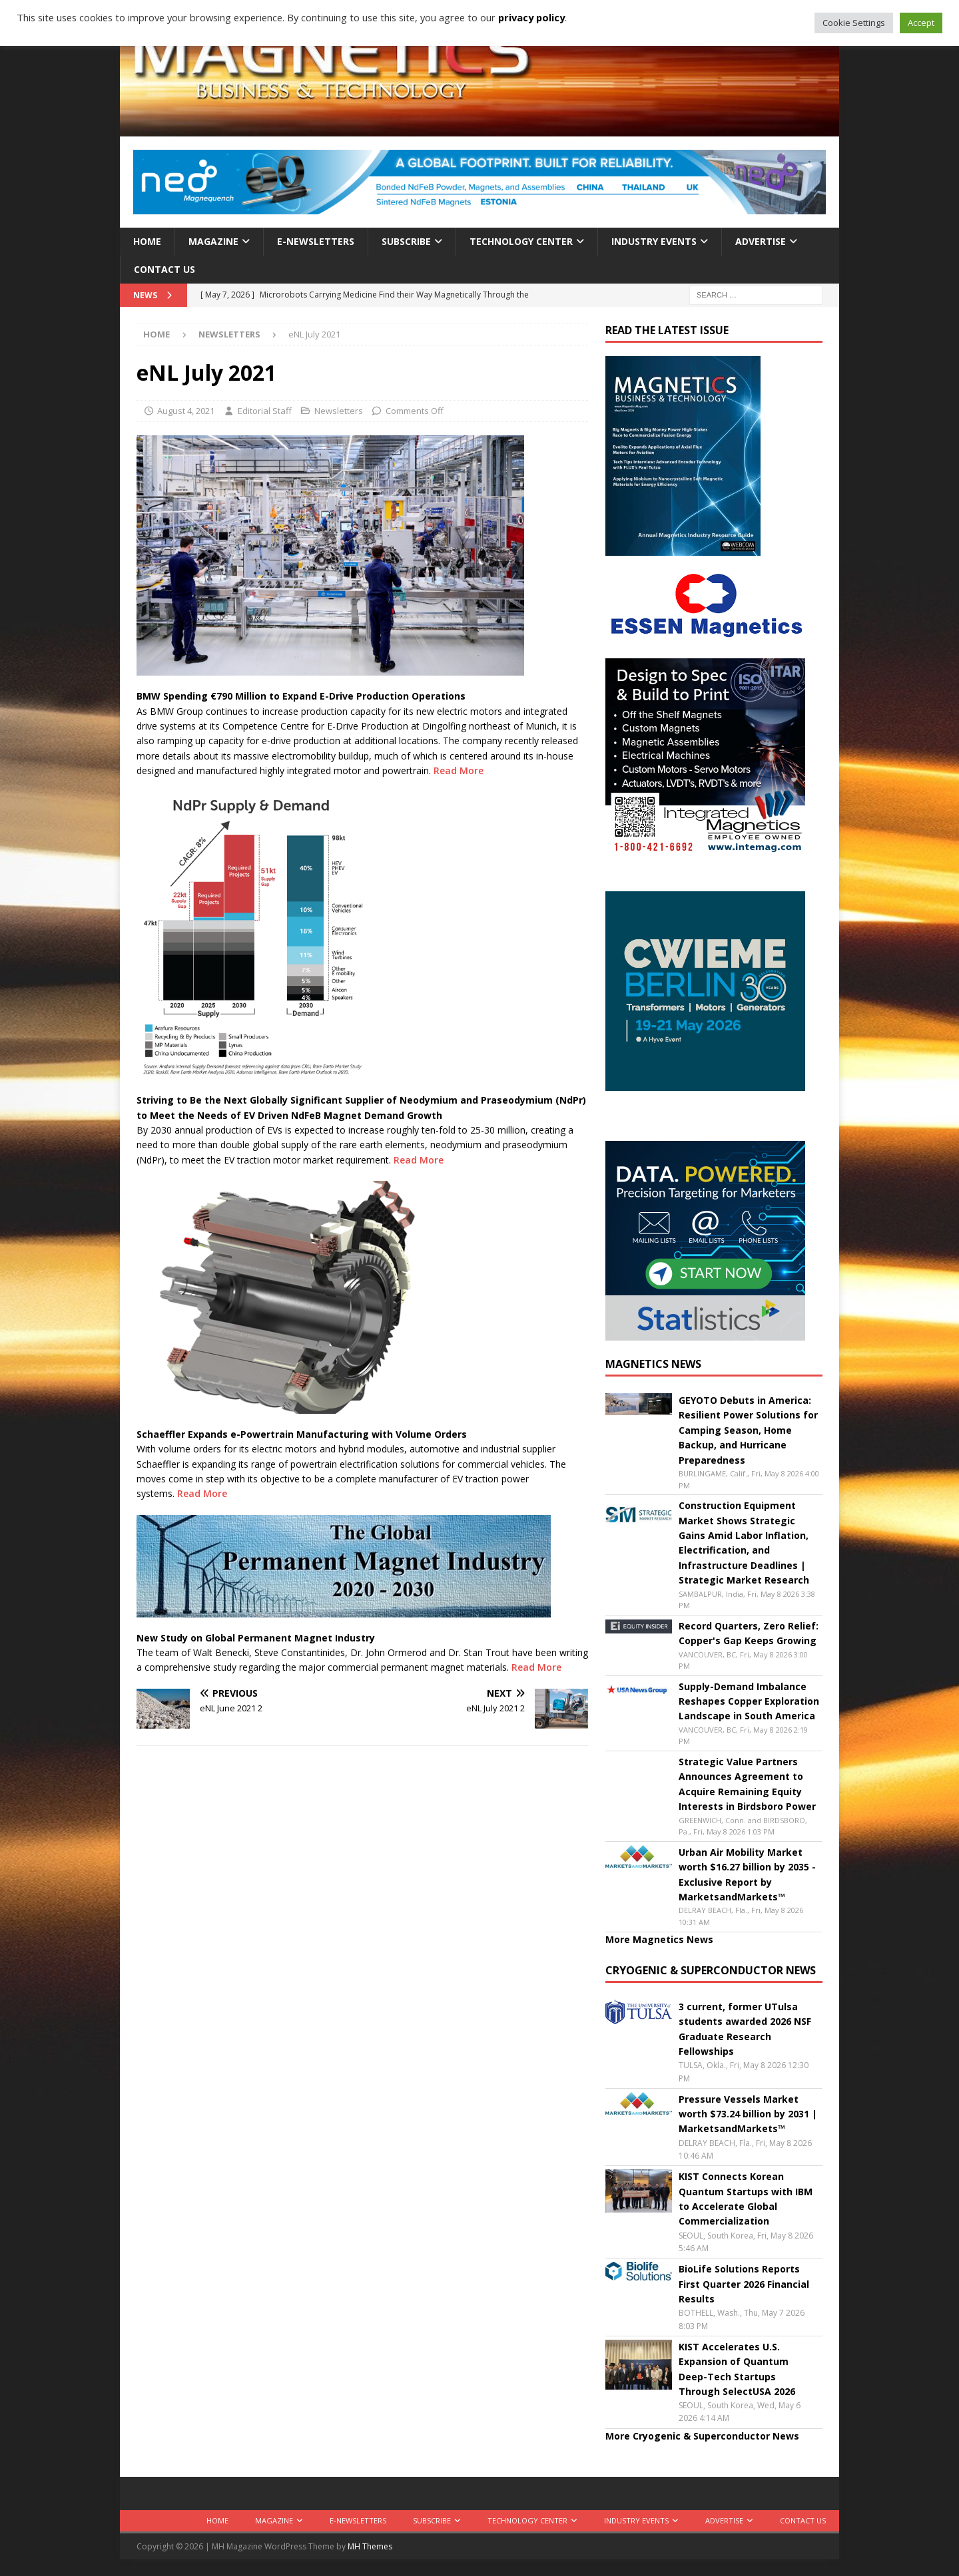 This screenshot has width=959, height=2576. Describe the element at coordinates (702, 2436) in the screenshot. I see `More Cryogenic & Superconductor News` at that location.